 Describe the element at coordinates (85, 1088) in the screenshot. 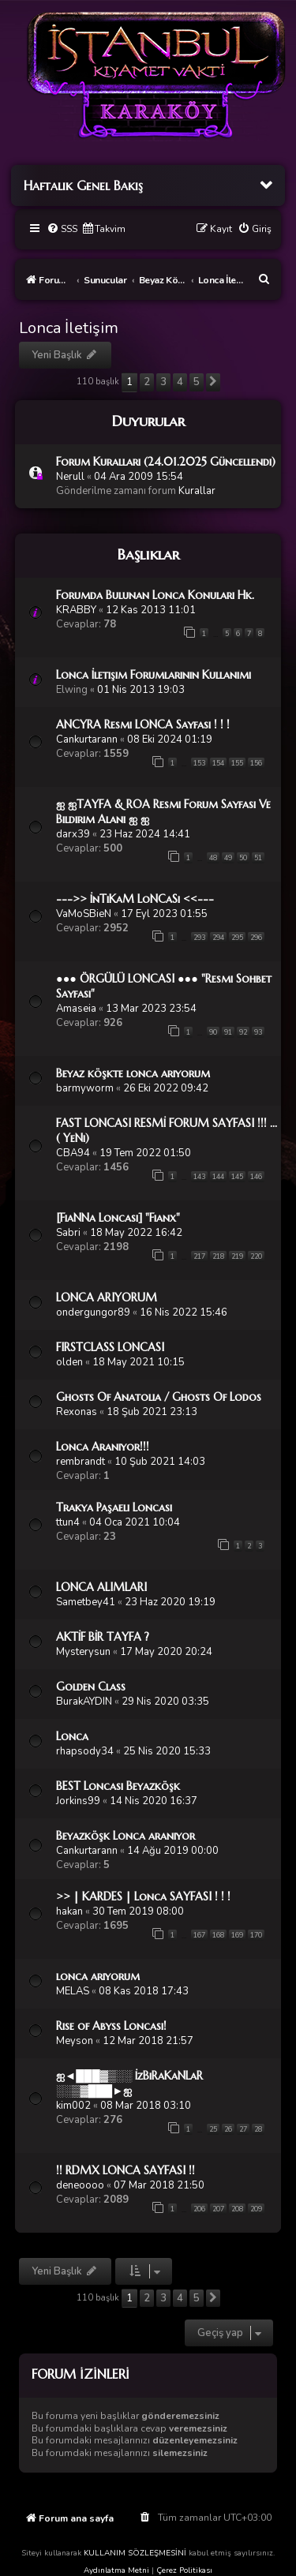

I see `barmyworm` at that location.